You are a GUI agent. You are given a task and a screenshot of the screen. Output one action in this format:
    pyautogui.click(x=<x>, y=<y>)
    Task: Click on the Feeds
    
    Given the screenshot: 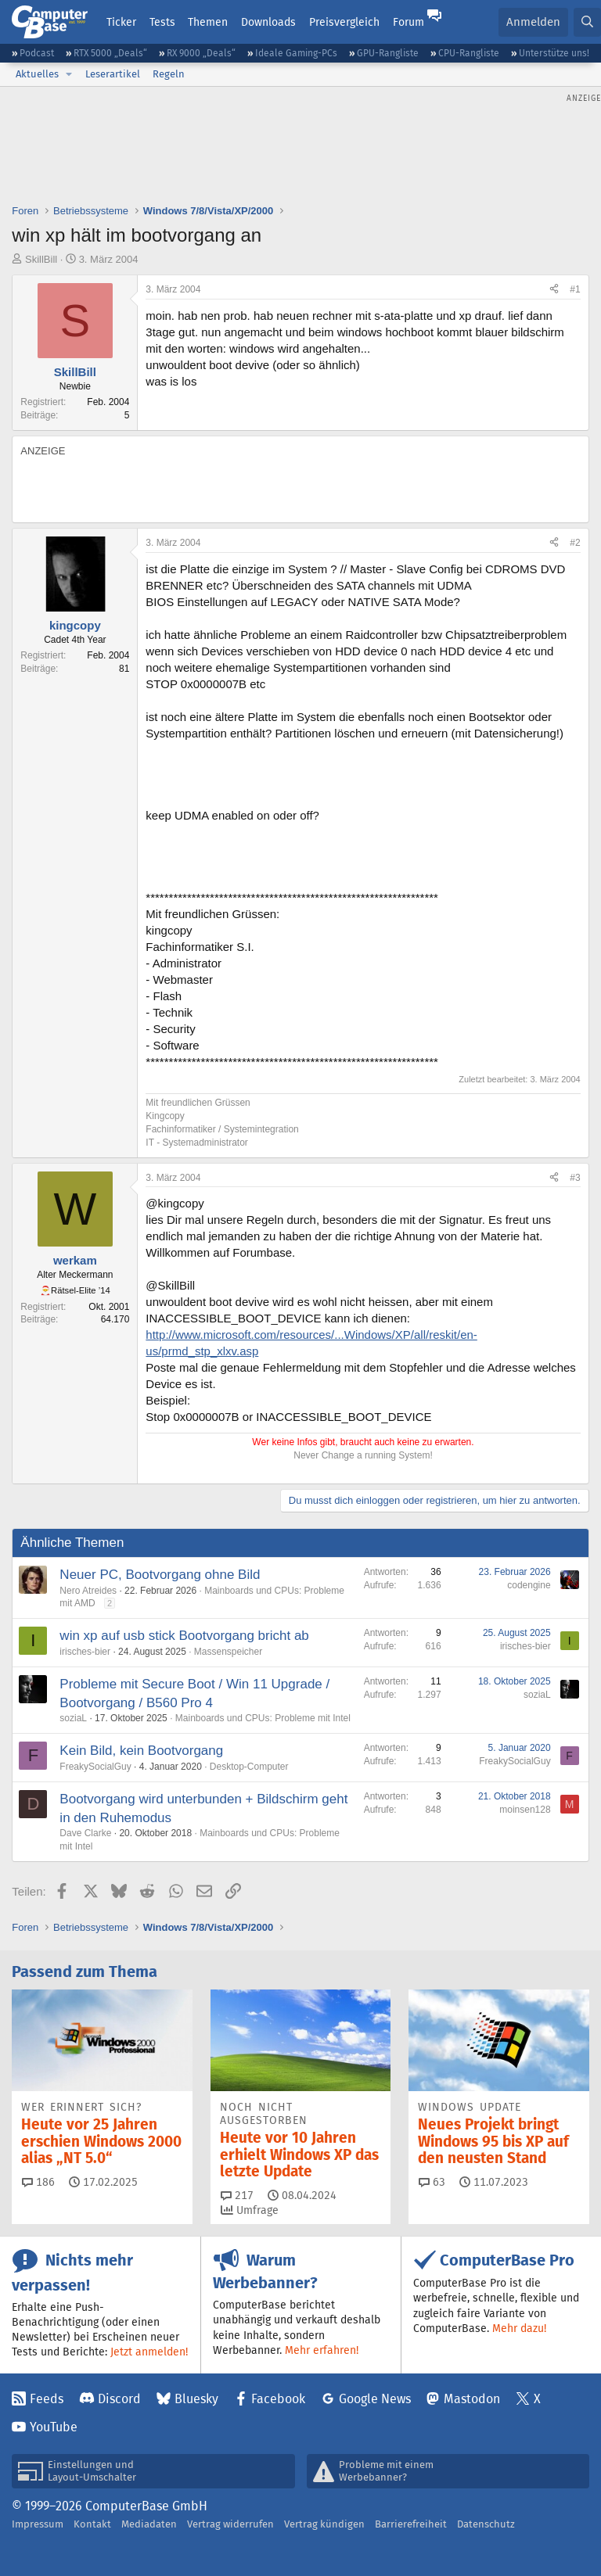 What is the action you would take?
    pyautogui.click(x=46, y=2399)
    